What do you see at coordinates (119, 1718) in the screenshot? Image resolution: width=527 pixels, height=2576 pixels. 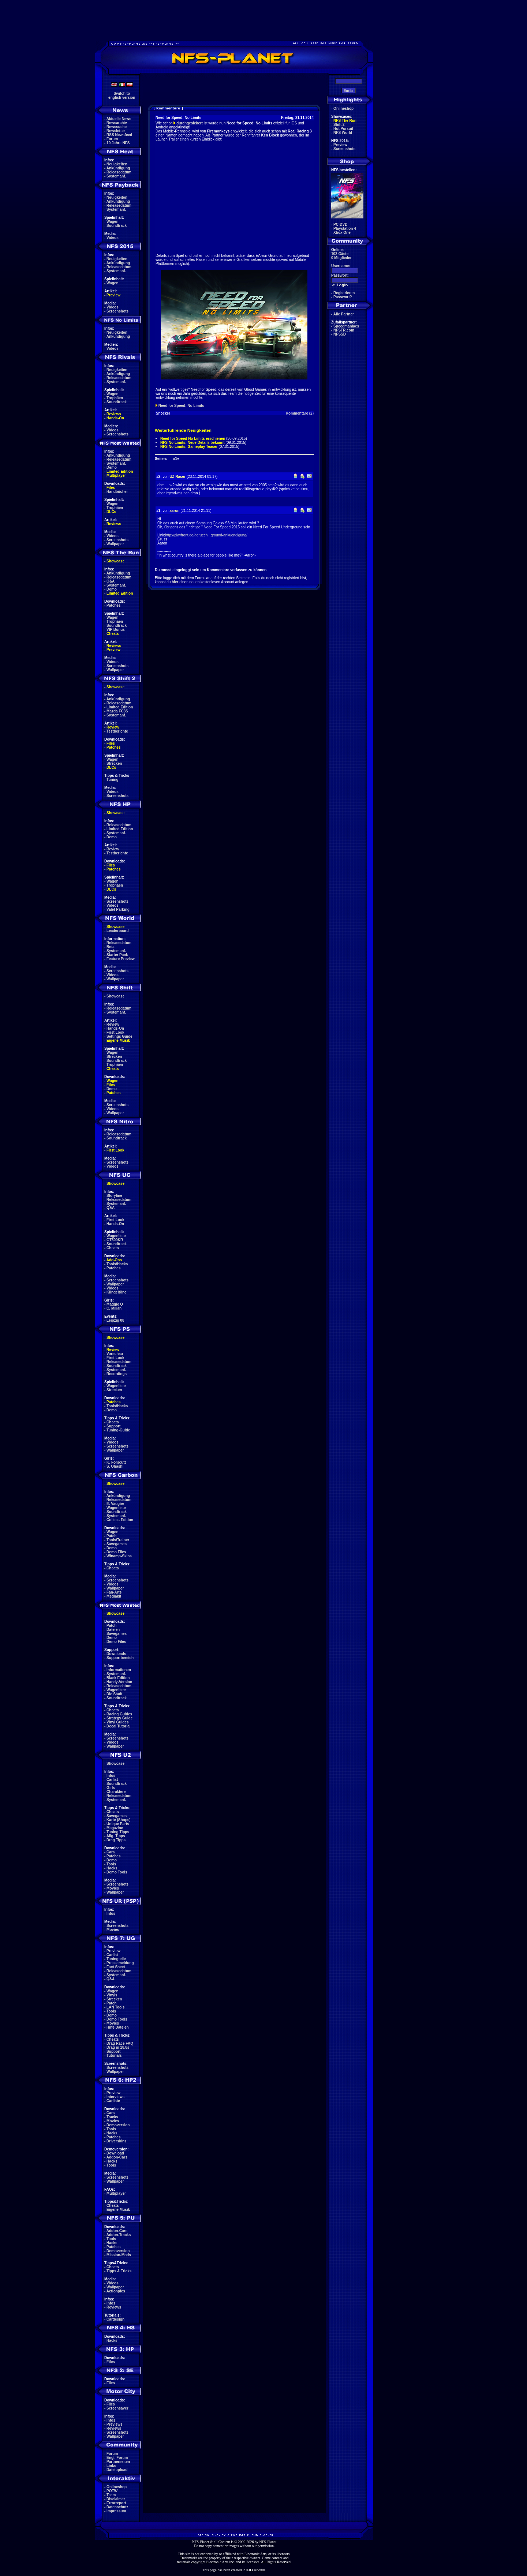 I see `Strategy Guide` at bounding box center [119, 1718].